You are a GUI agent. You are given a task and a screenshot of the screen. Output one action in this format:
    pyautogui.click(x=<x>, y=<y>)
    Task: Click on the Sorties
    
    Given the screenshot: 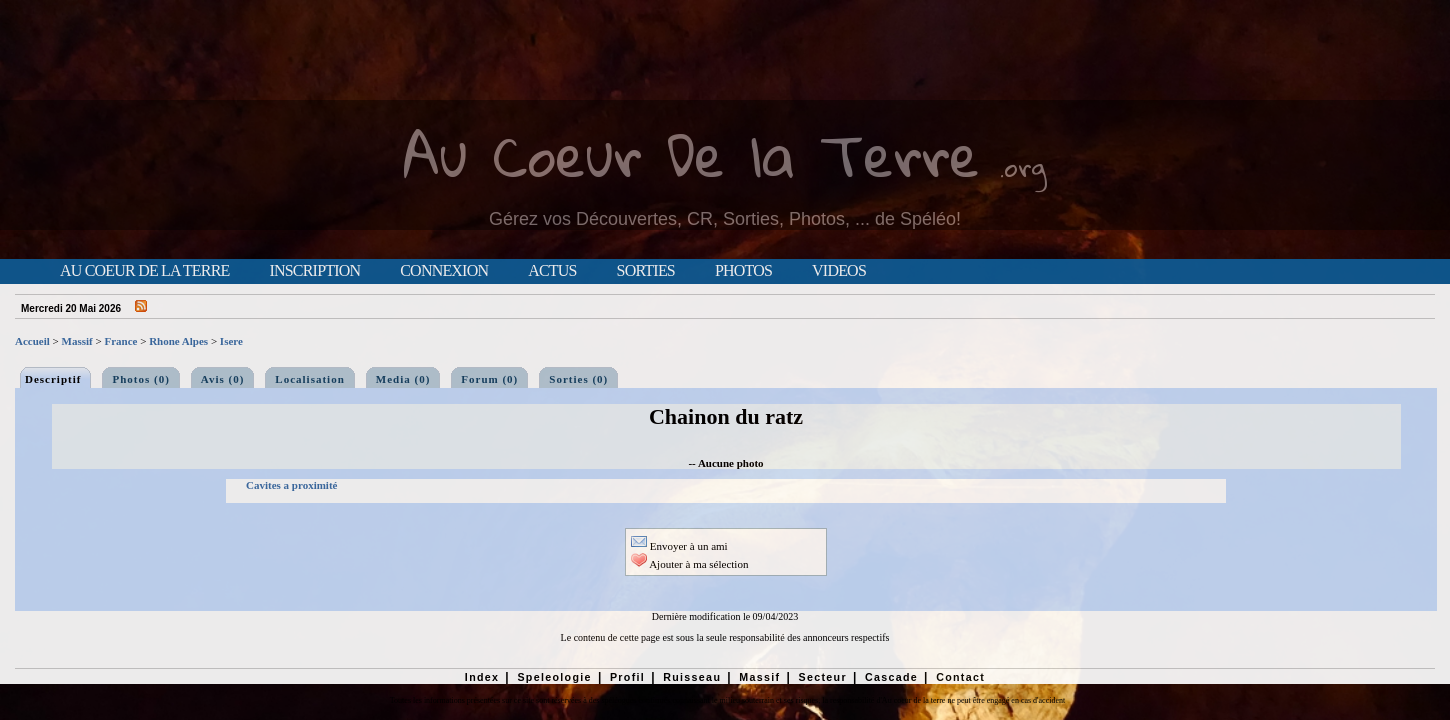 What is the action you would take?
    pyautogui.click(x=646, y=271)
    